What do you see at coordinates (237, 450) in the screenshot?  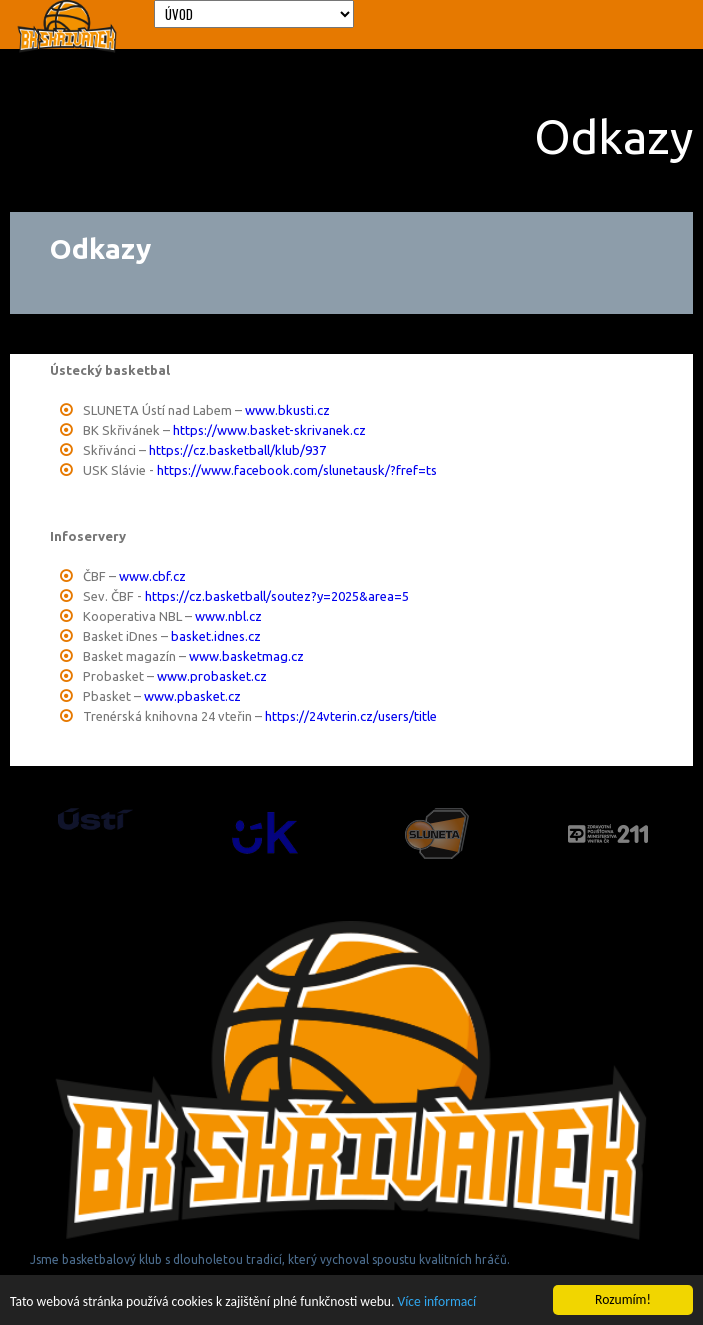 I see `https://cz.basketball/klub/937` at bounding box center [237, 450].